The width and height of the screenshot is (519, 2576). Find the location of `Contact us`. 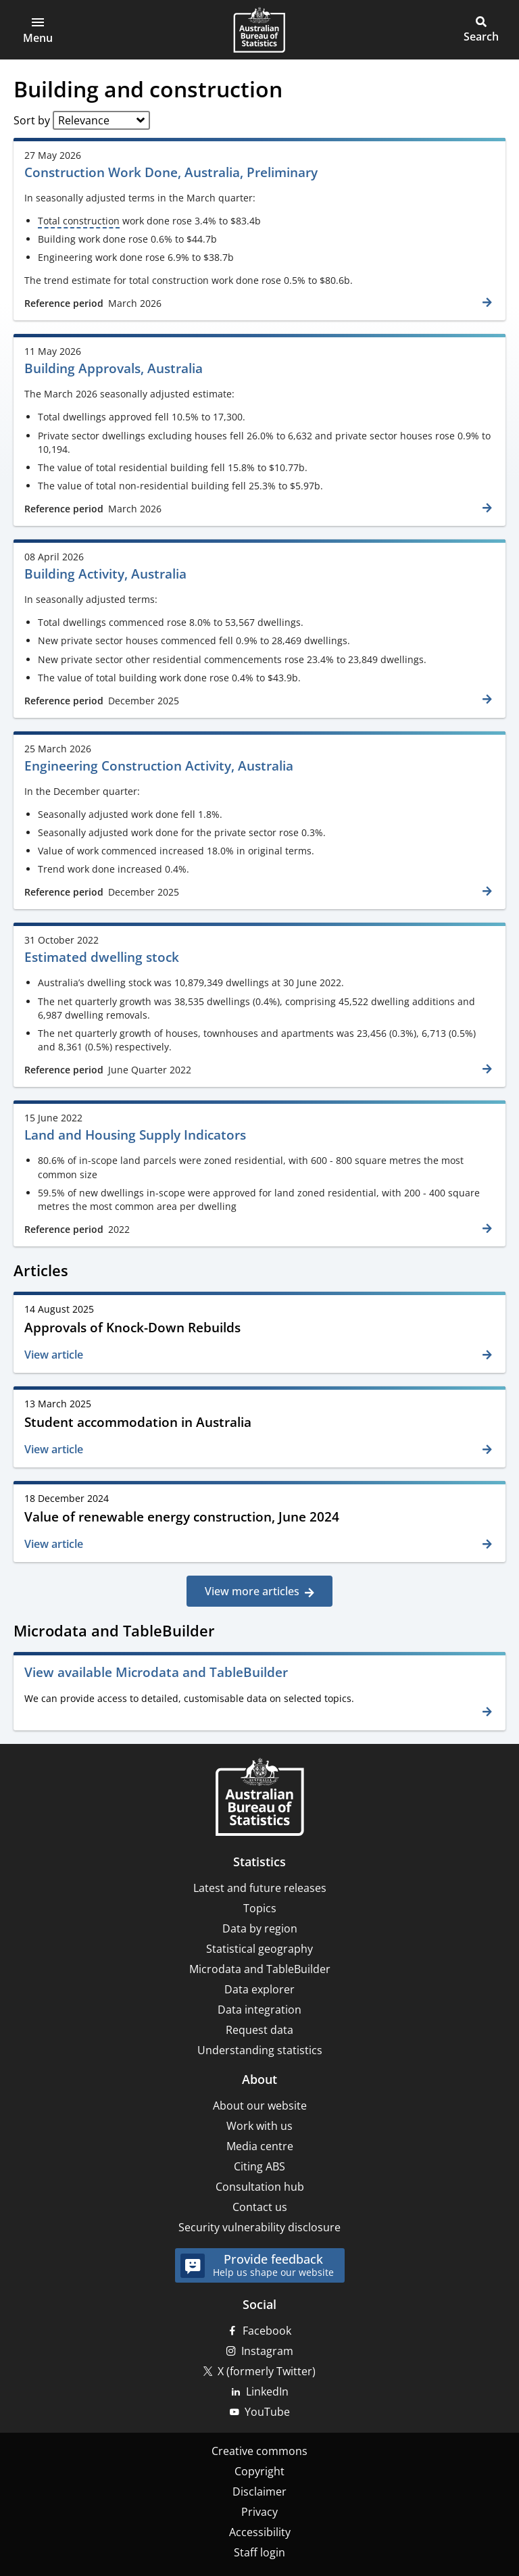

Contact us is located at coordinates (259, 2207).